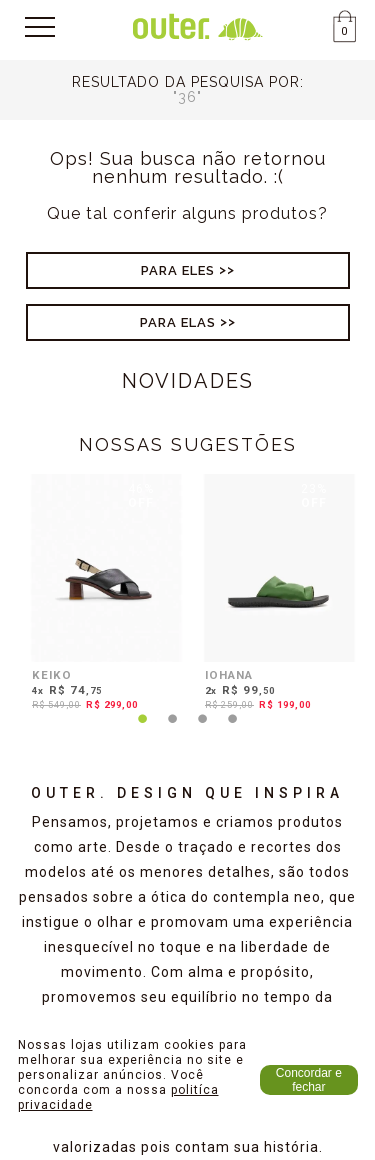 The image size is (375, 1160). Describe the element at coordinates (143, 731) in the screenshot. I see `1 [tab]` at that location.